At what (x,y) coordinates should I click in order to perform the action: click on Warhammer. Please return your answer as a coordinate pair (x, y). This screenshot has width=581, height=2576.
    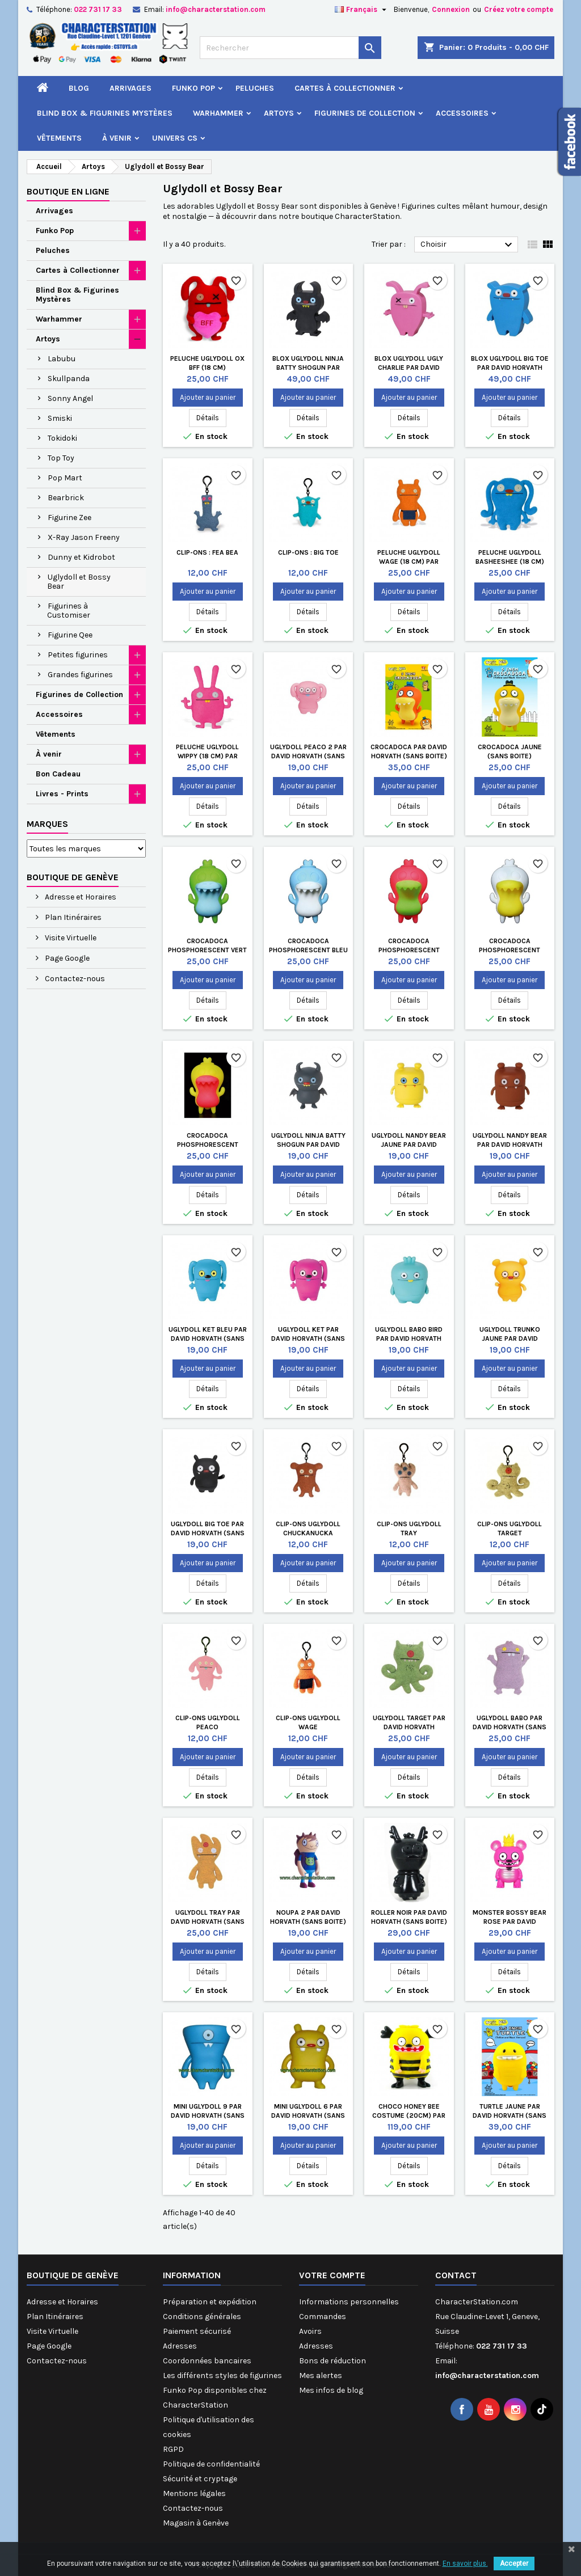
    Looking at the image, I should click on (218, 113).